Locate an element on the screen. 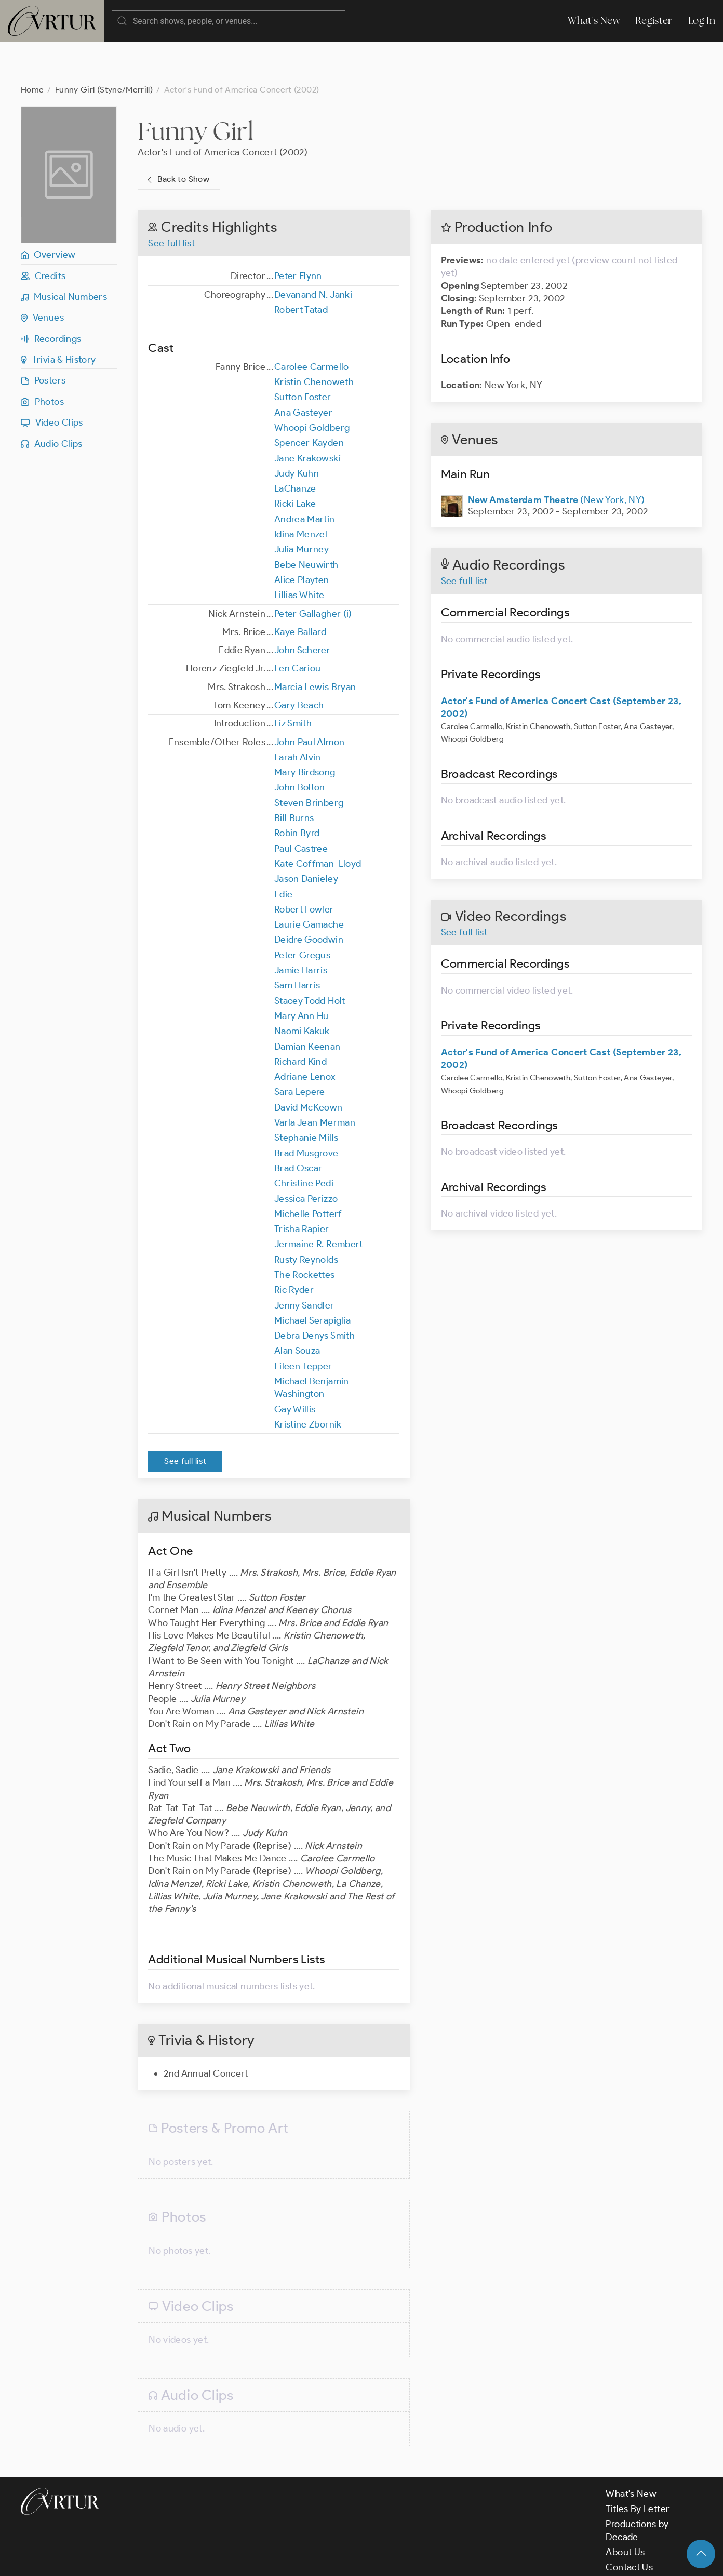 The width and height of the screenshot is (723, 2576). Alice Playten is located at coordinates (301, 538).